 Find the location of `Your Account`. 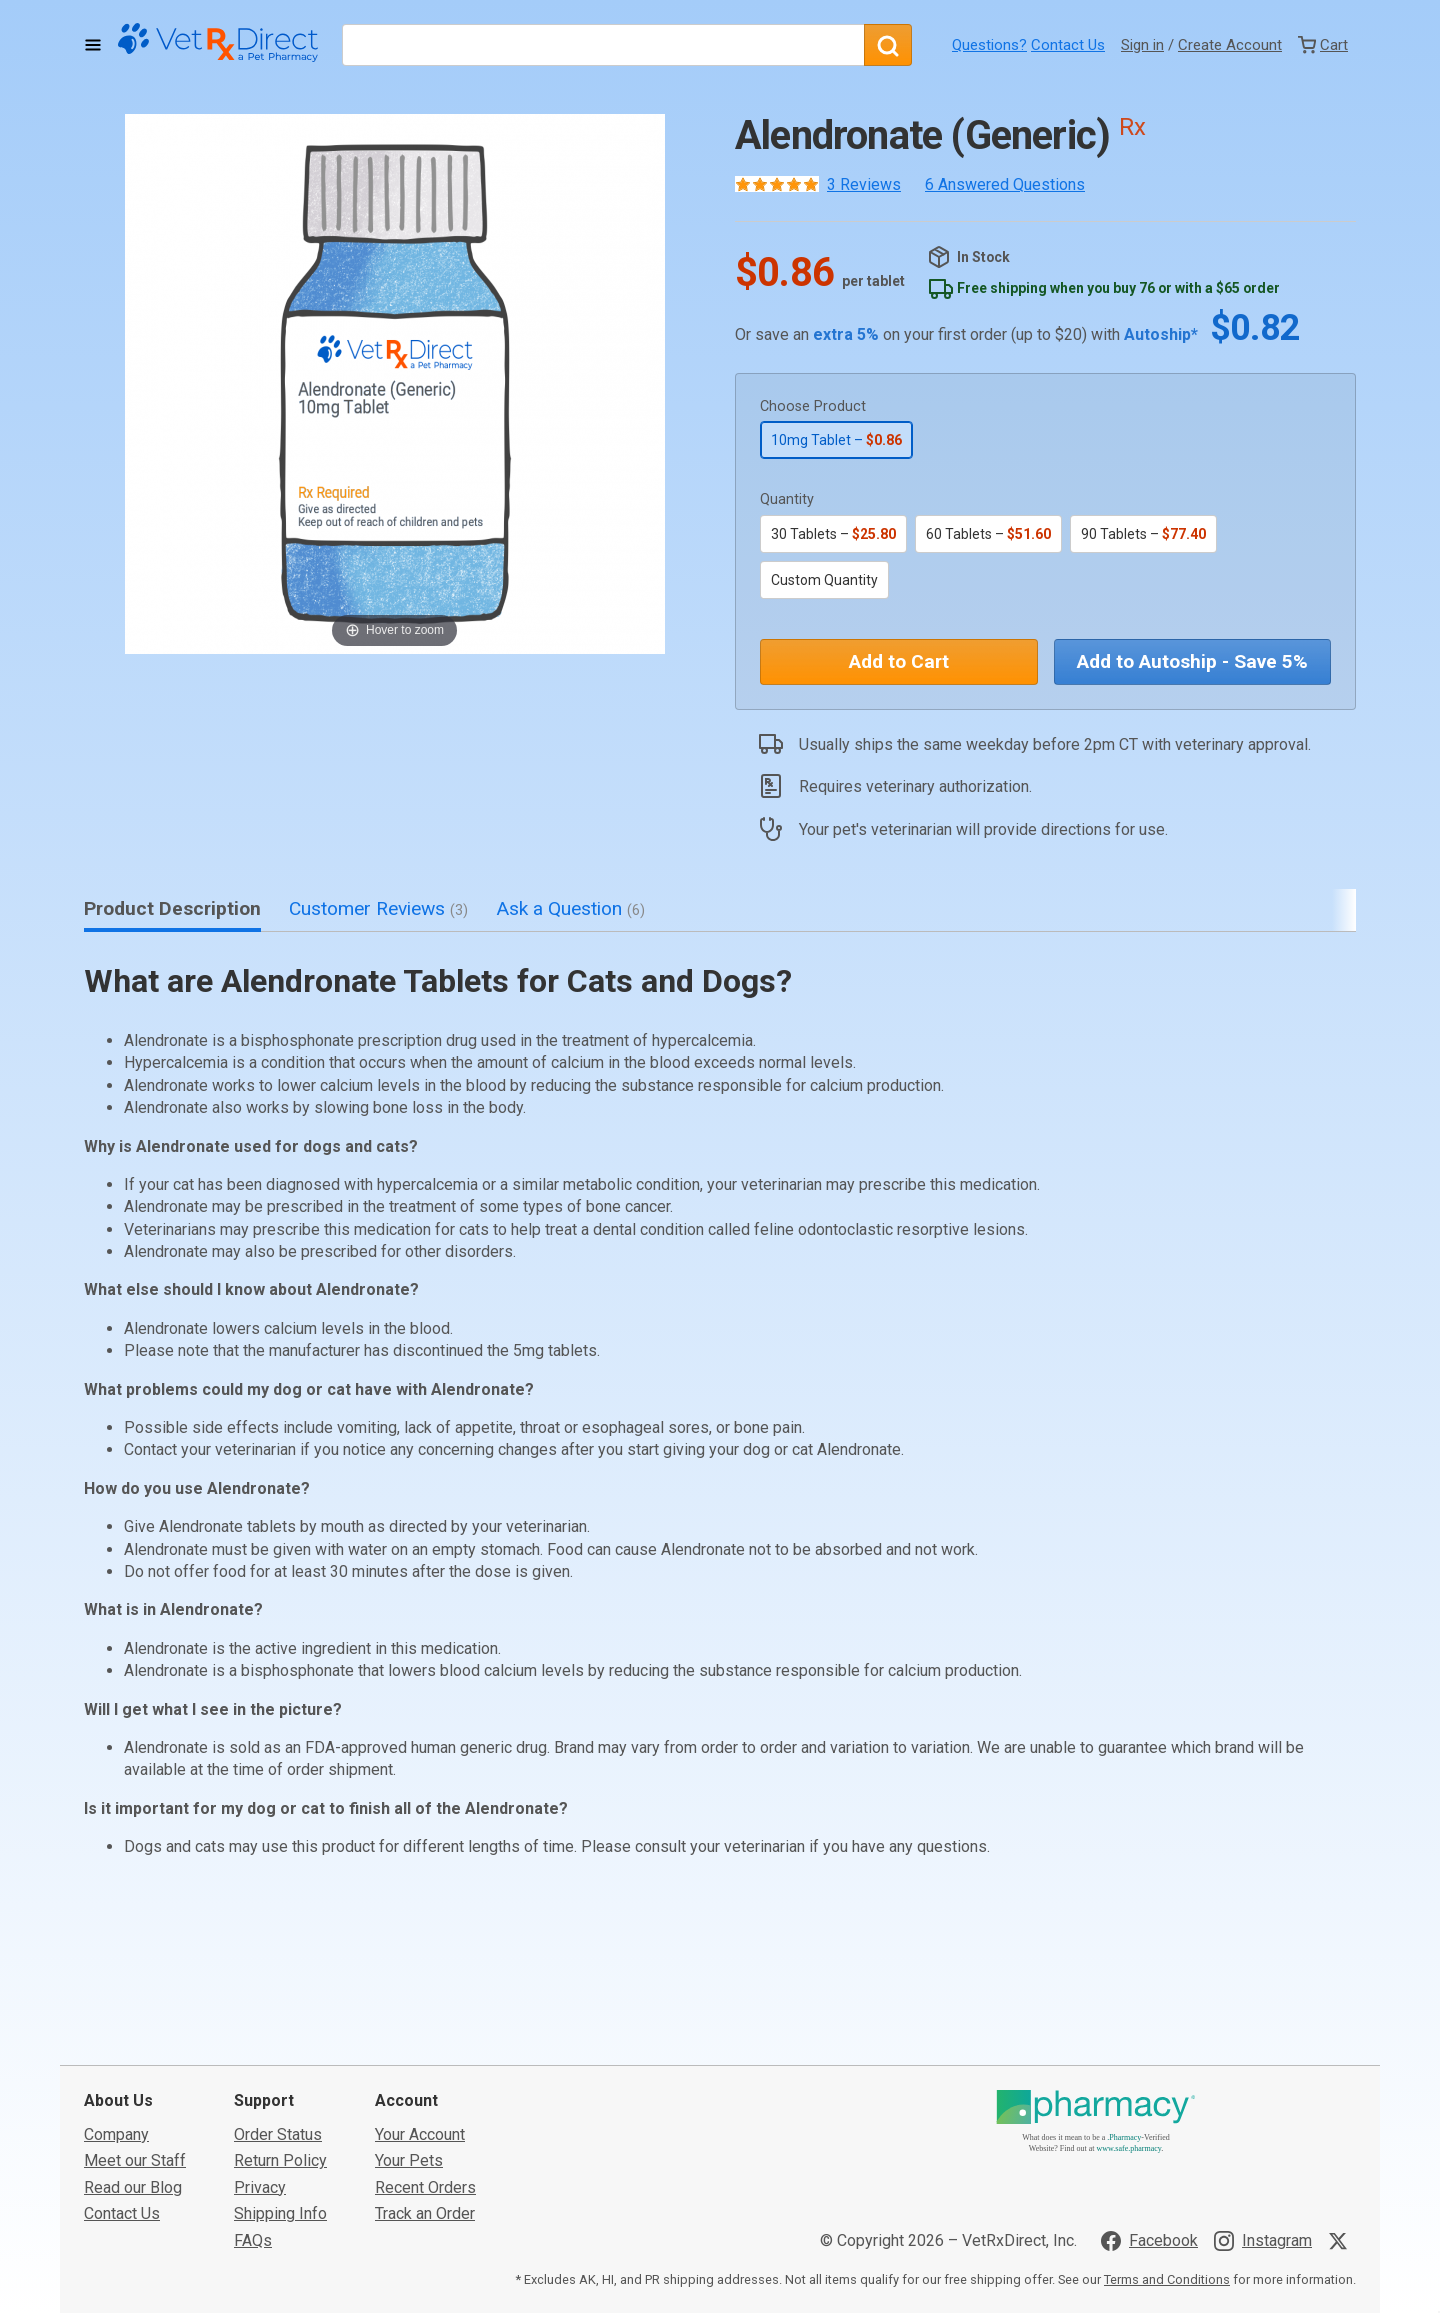

Your Account is located at coordinates (420, 2014).